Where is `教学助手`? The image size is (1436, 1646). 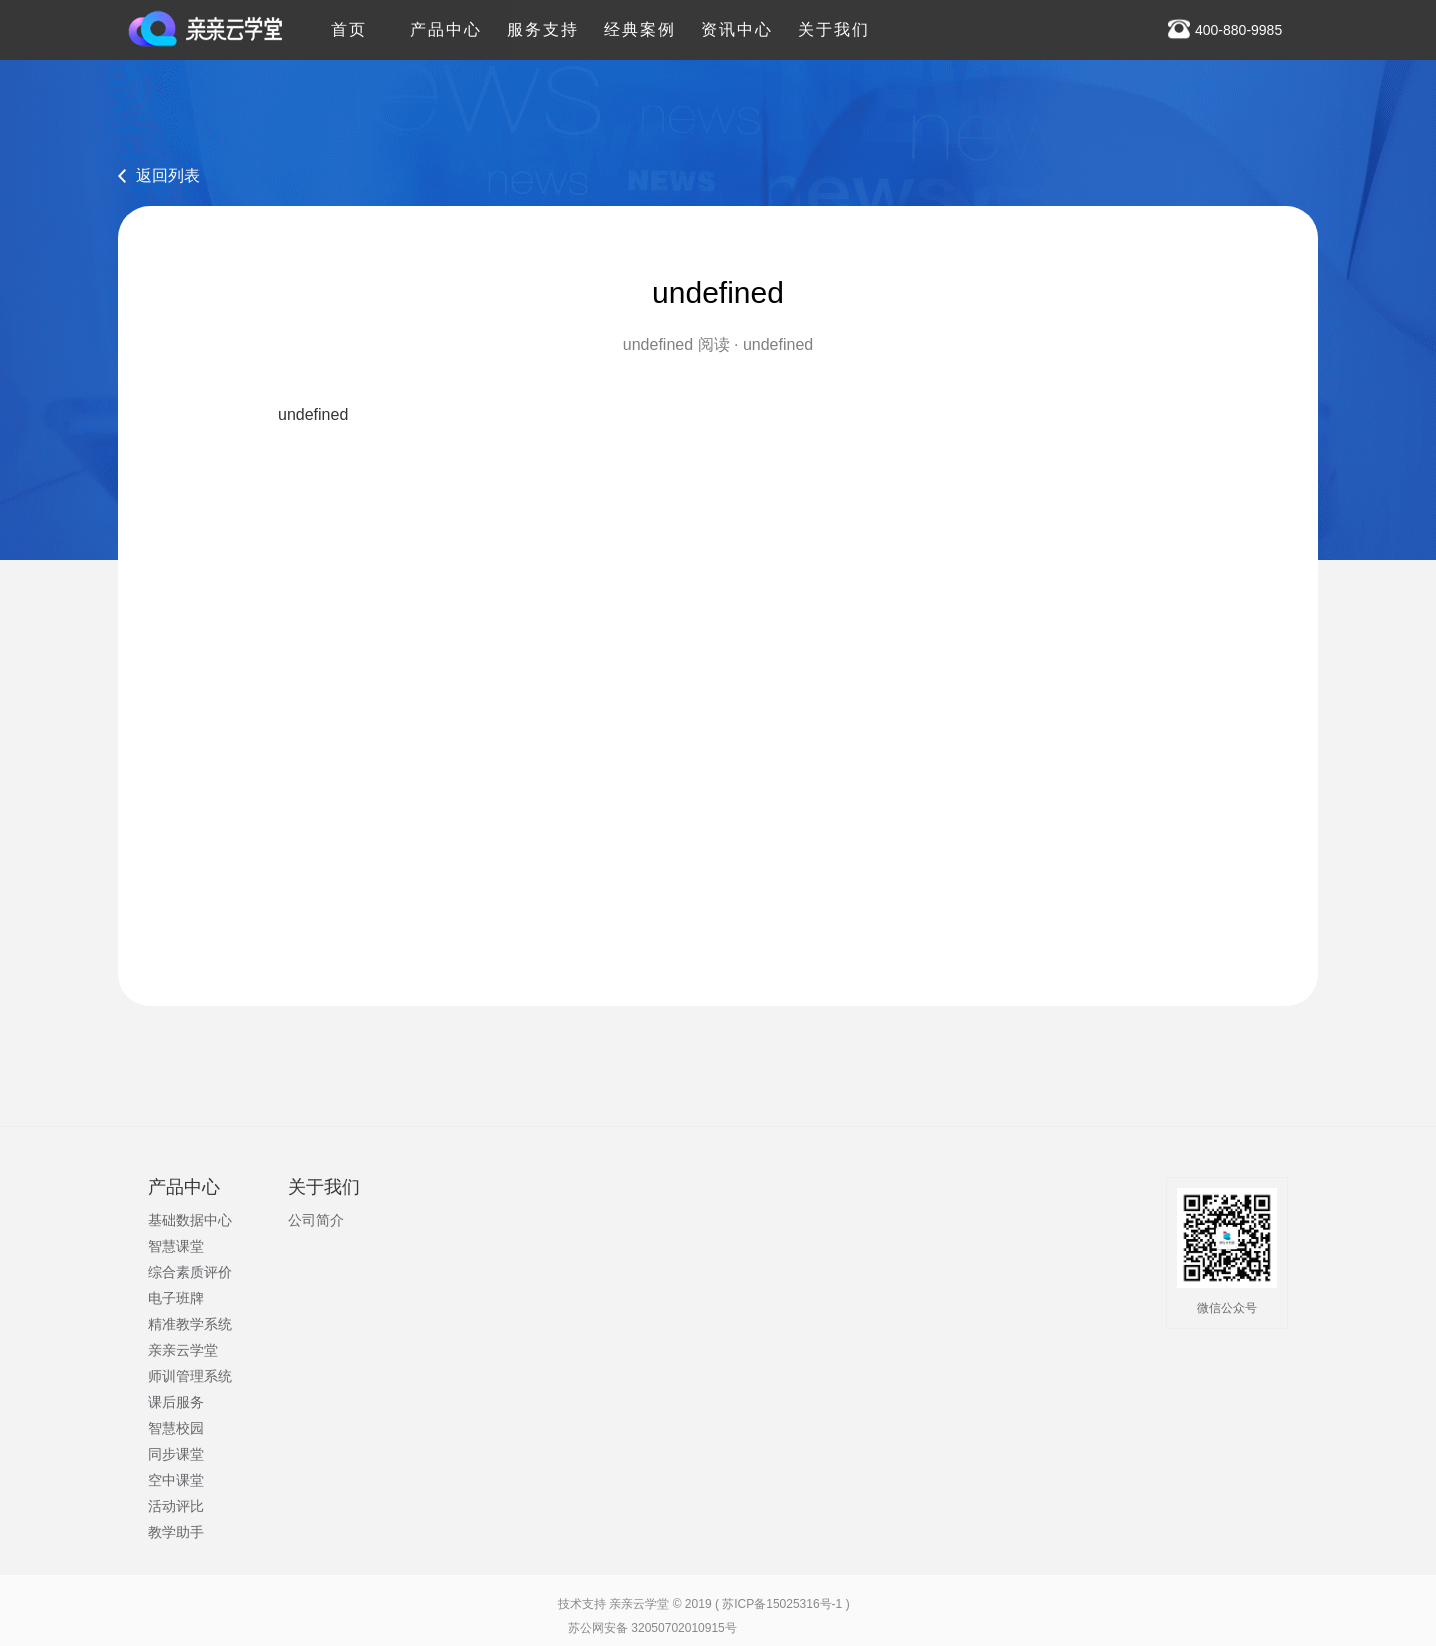
教学助手 is located at coordinates (176, 1532).